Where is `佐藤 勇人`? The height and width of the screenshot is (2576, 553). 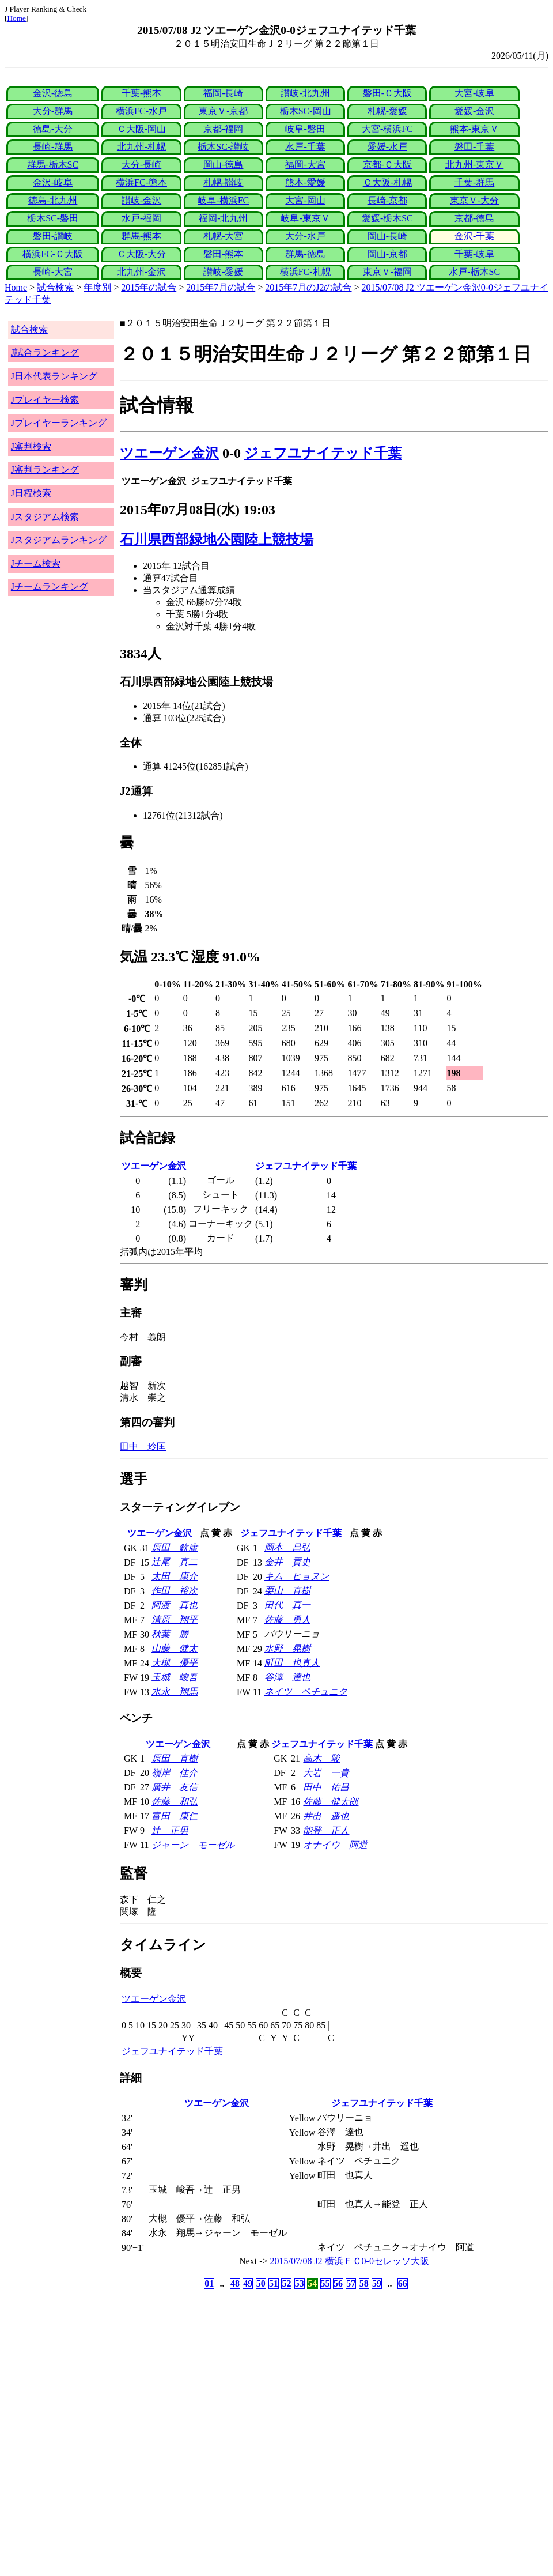
佐藤 勇人 is located at coordinates (287, 1619).